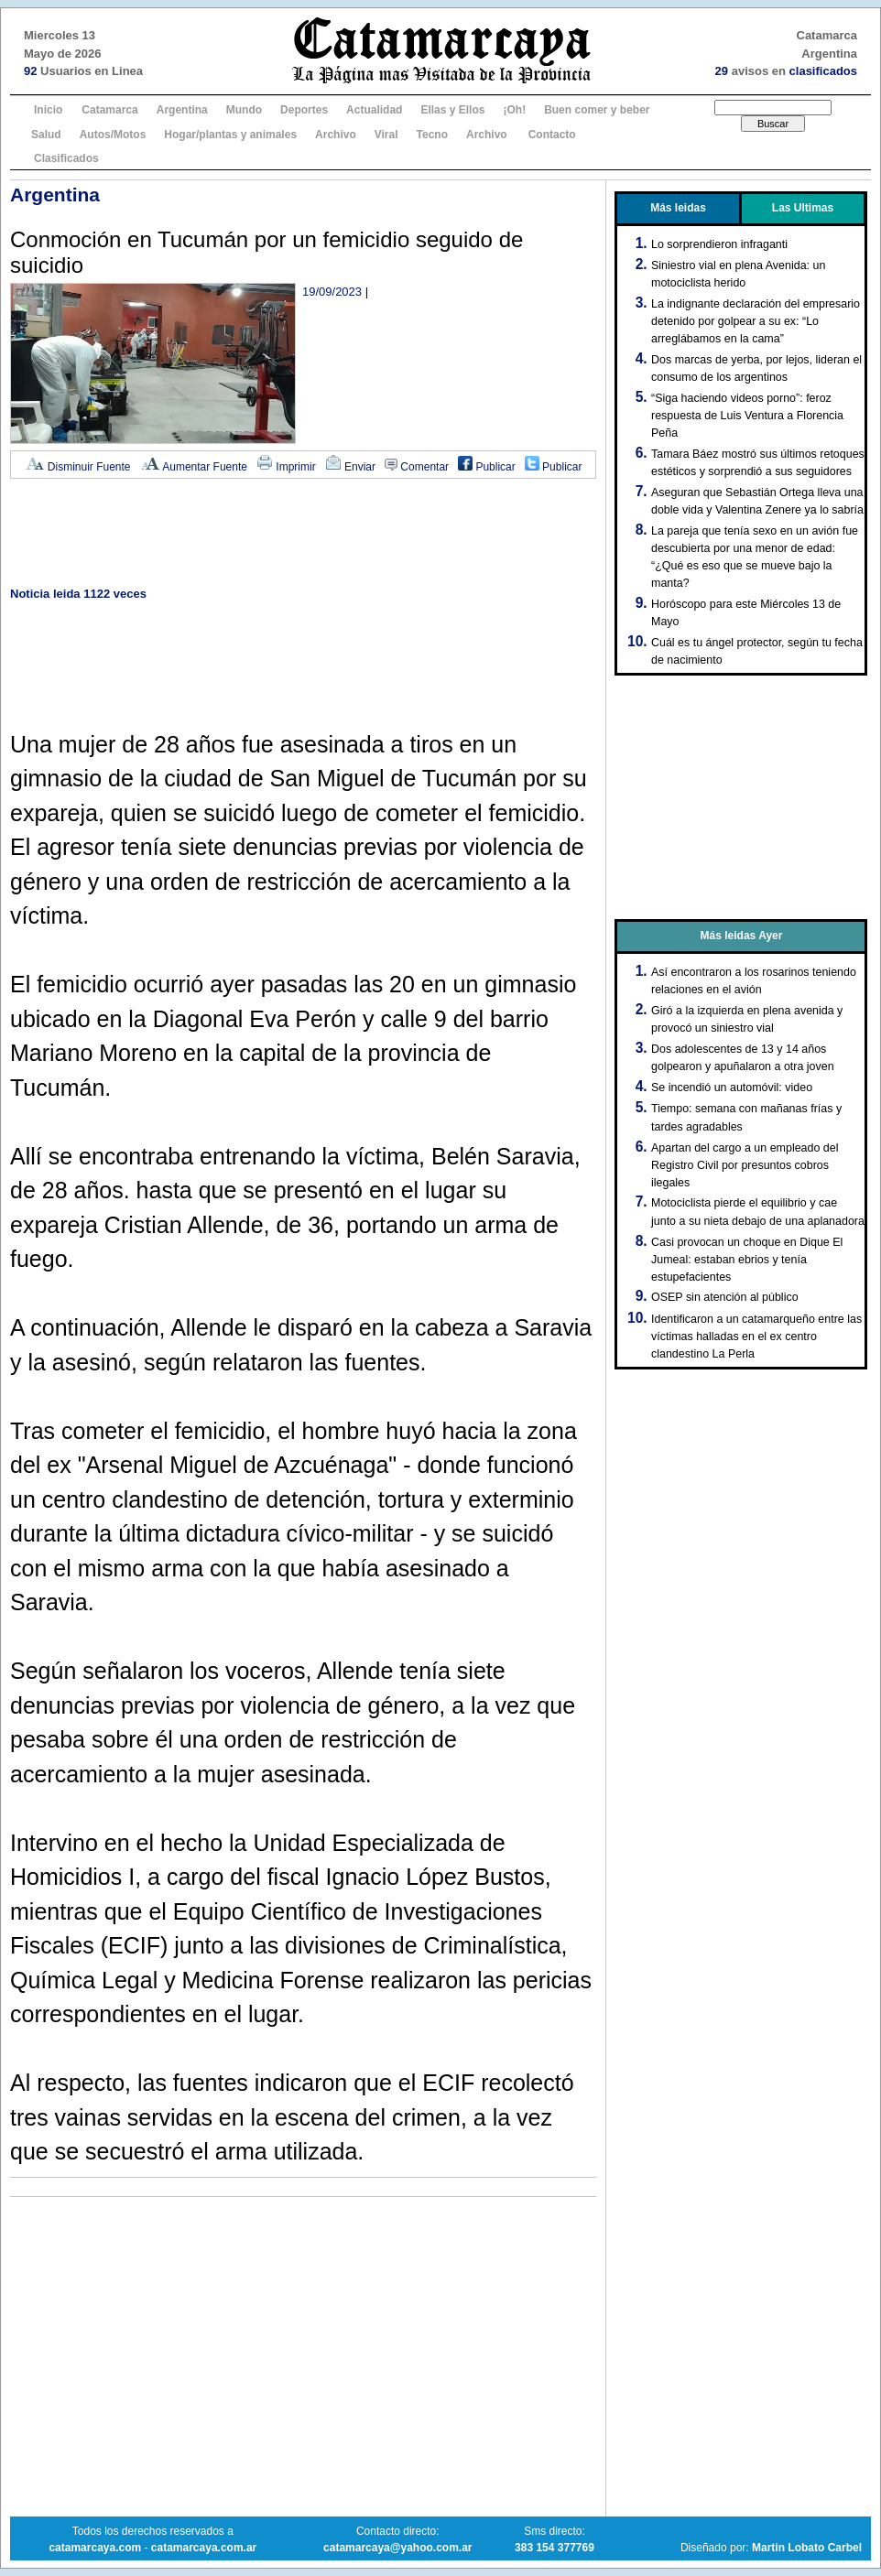  Describe the element at coordinates (66, 158) in the screenshot. I see `Clasificados` at that location.